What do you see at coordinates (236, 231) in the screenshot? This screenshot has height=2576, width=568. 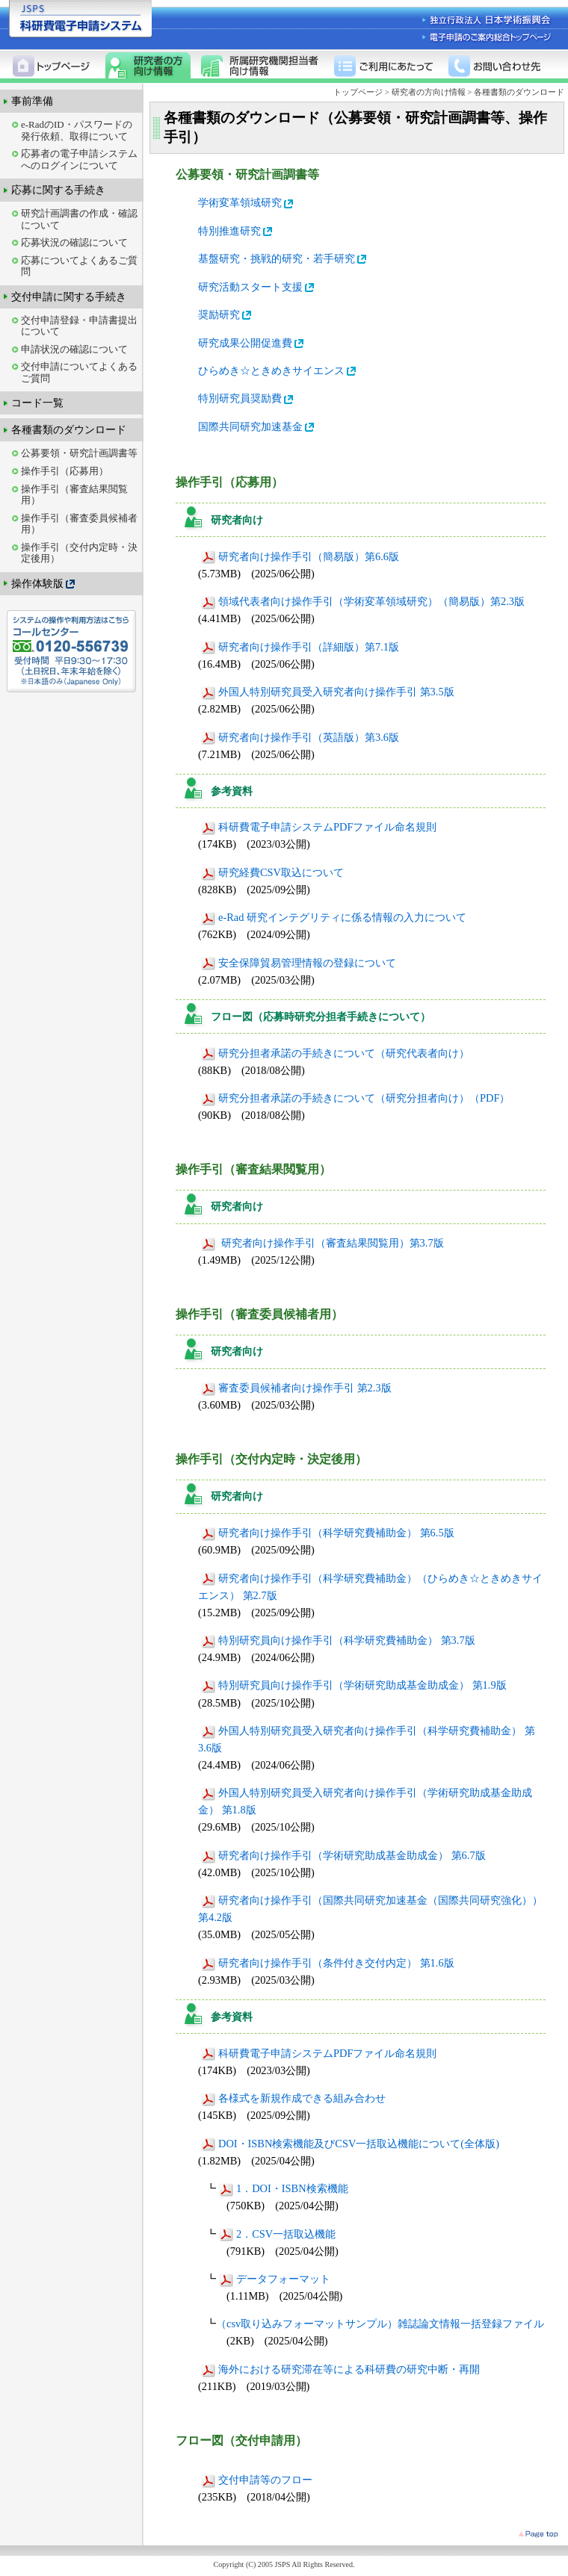 I see `特別推進研究` at bounding box center [236, 231].